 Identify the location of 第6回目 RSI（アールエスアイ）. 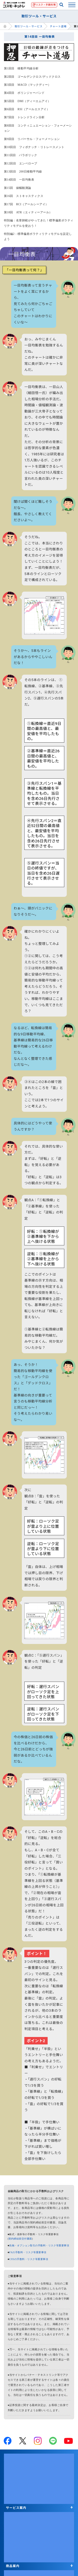
(27, 109).